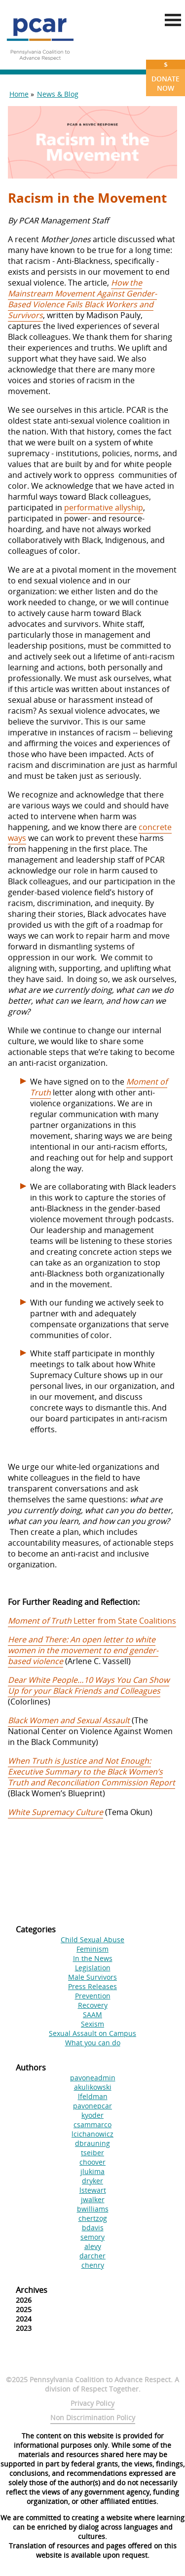 This screenshot has width=185, height=2576. What do you see at coordinates (92, 2237) in the screenshot?
I see `semory` at bounding box center [92, 2237].